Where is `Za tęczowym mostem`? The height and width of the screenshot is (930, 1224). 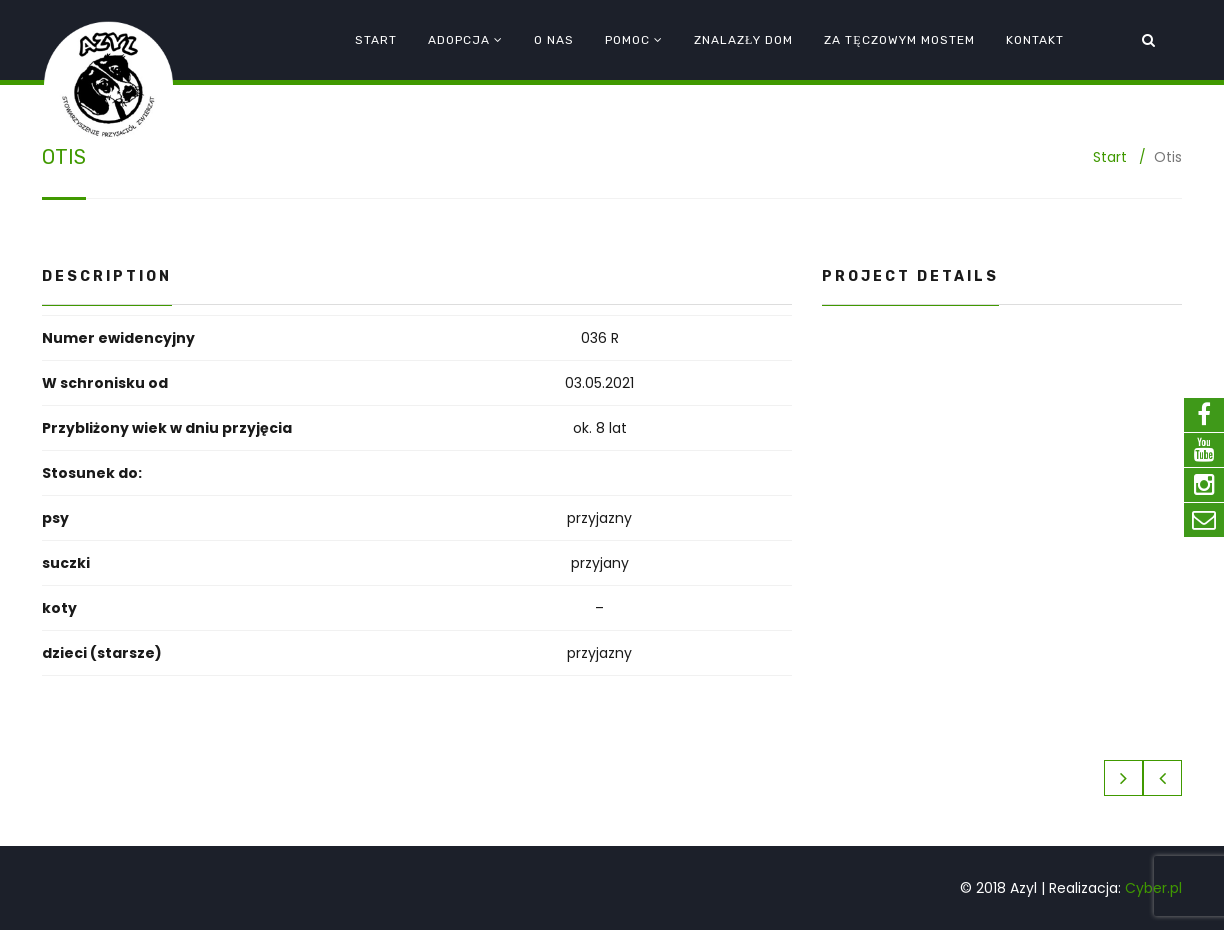 Za tęczowym mostem is located at coordinates (899, 40).